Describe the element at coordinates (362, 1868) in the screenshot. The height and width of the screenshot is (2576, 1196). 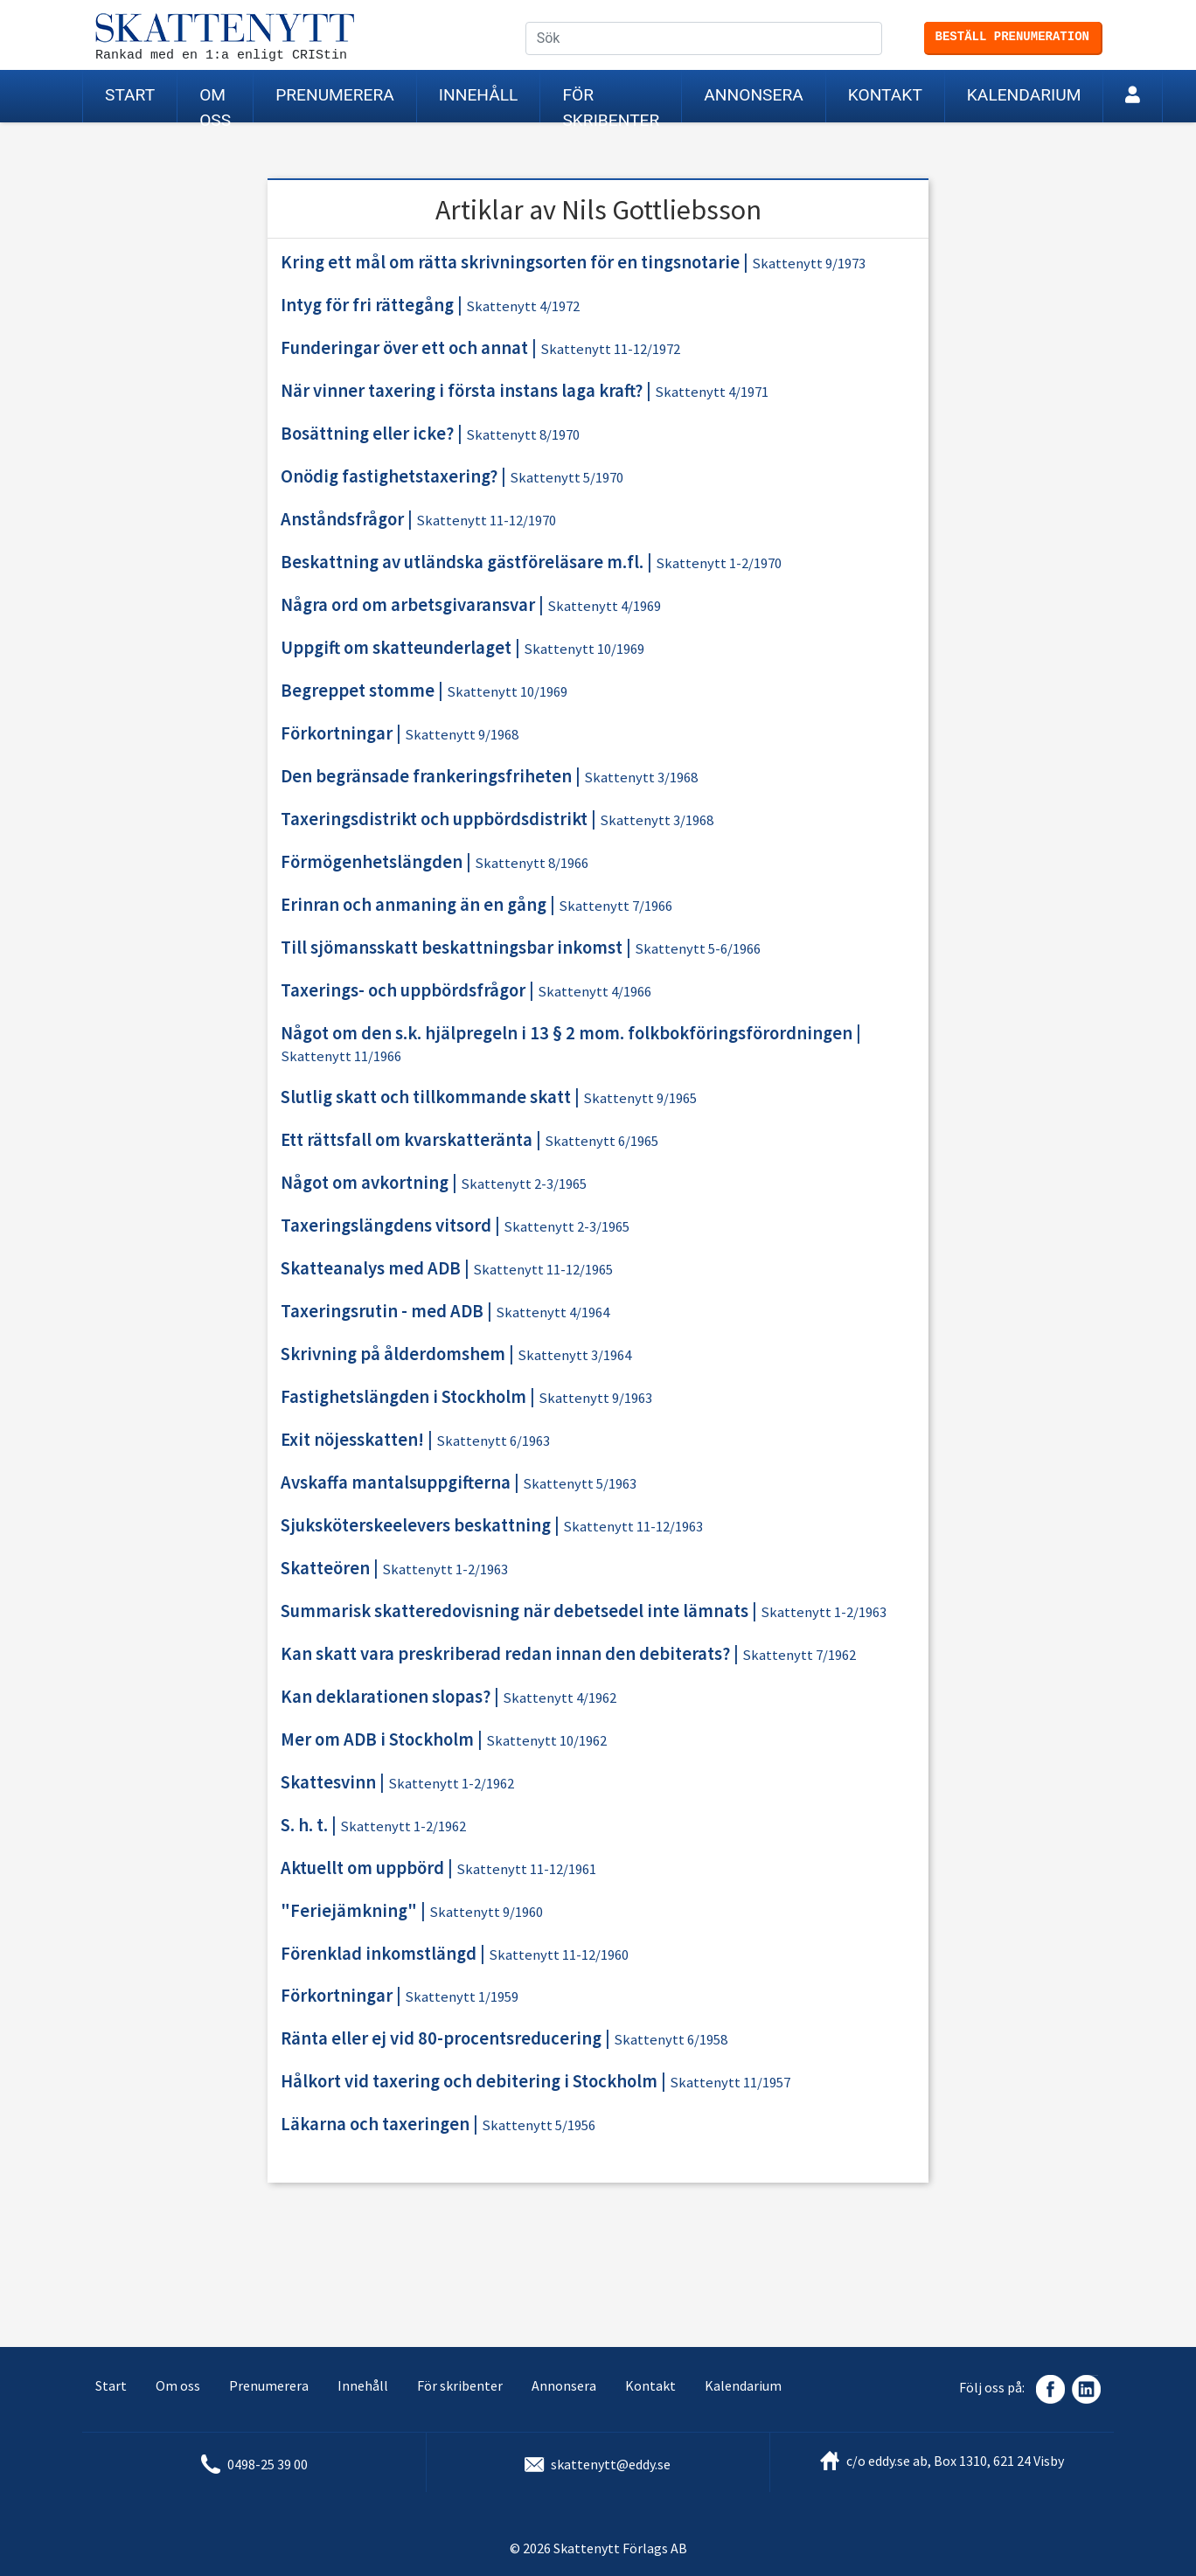
I see `Aktuellt om uppbörd` at that location.